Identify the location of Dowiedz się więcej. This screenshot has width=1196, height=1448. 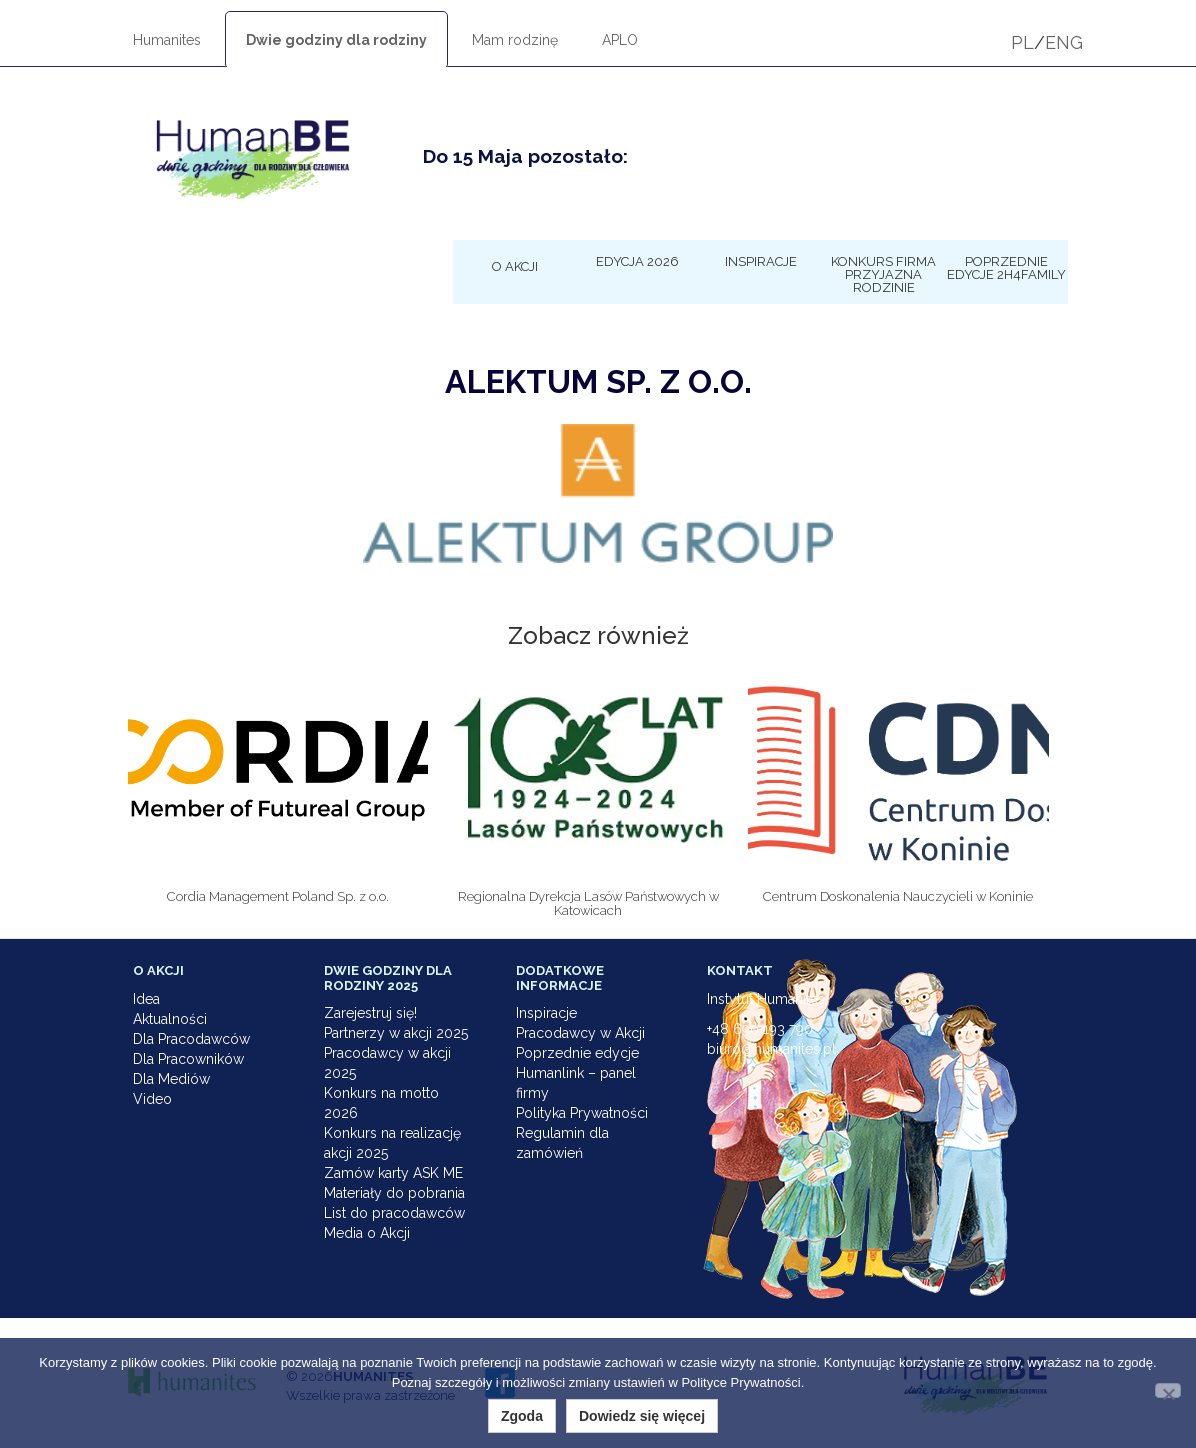
(642, 1416).